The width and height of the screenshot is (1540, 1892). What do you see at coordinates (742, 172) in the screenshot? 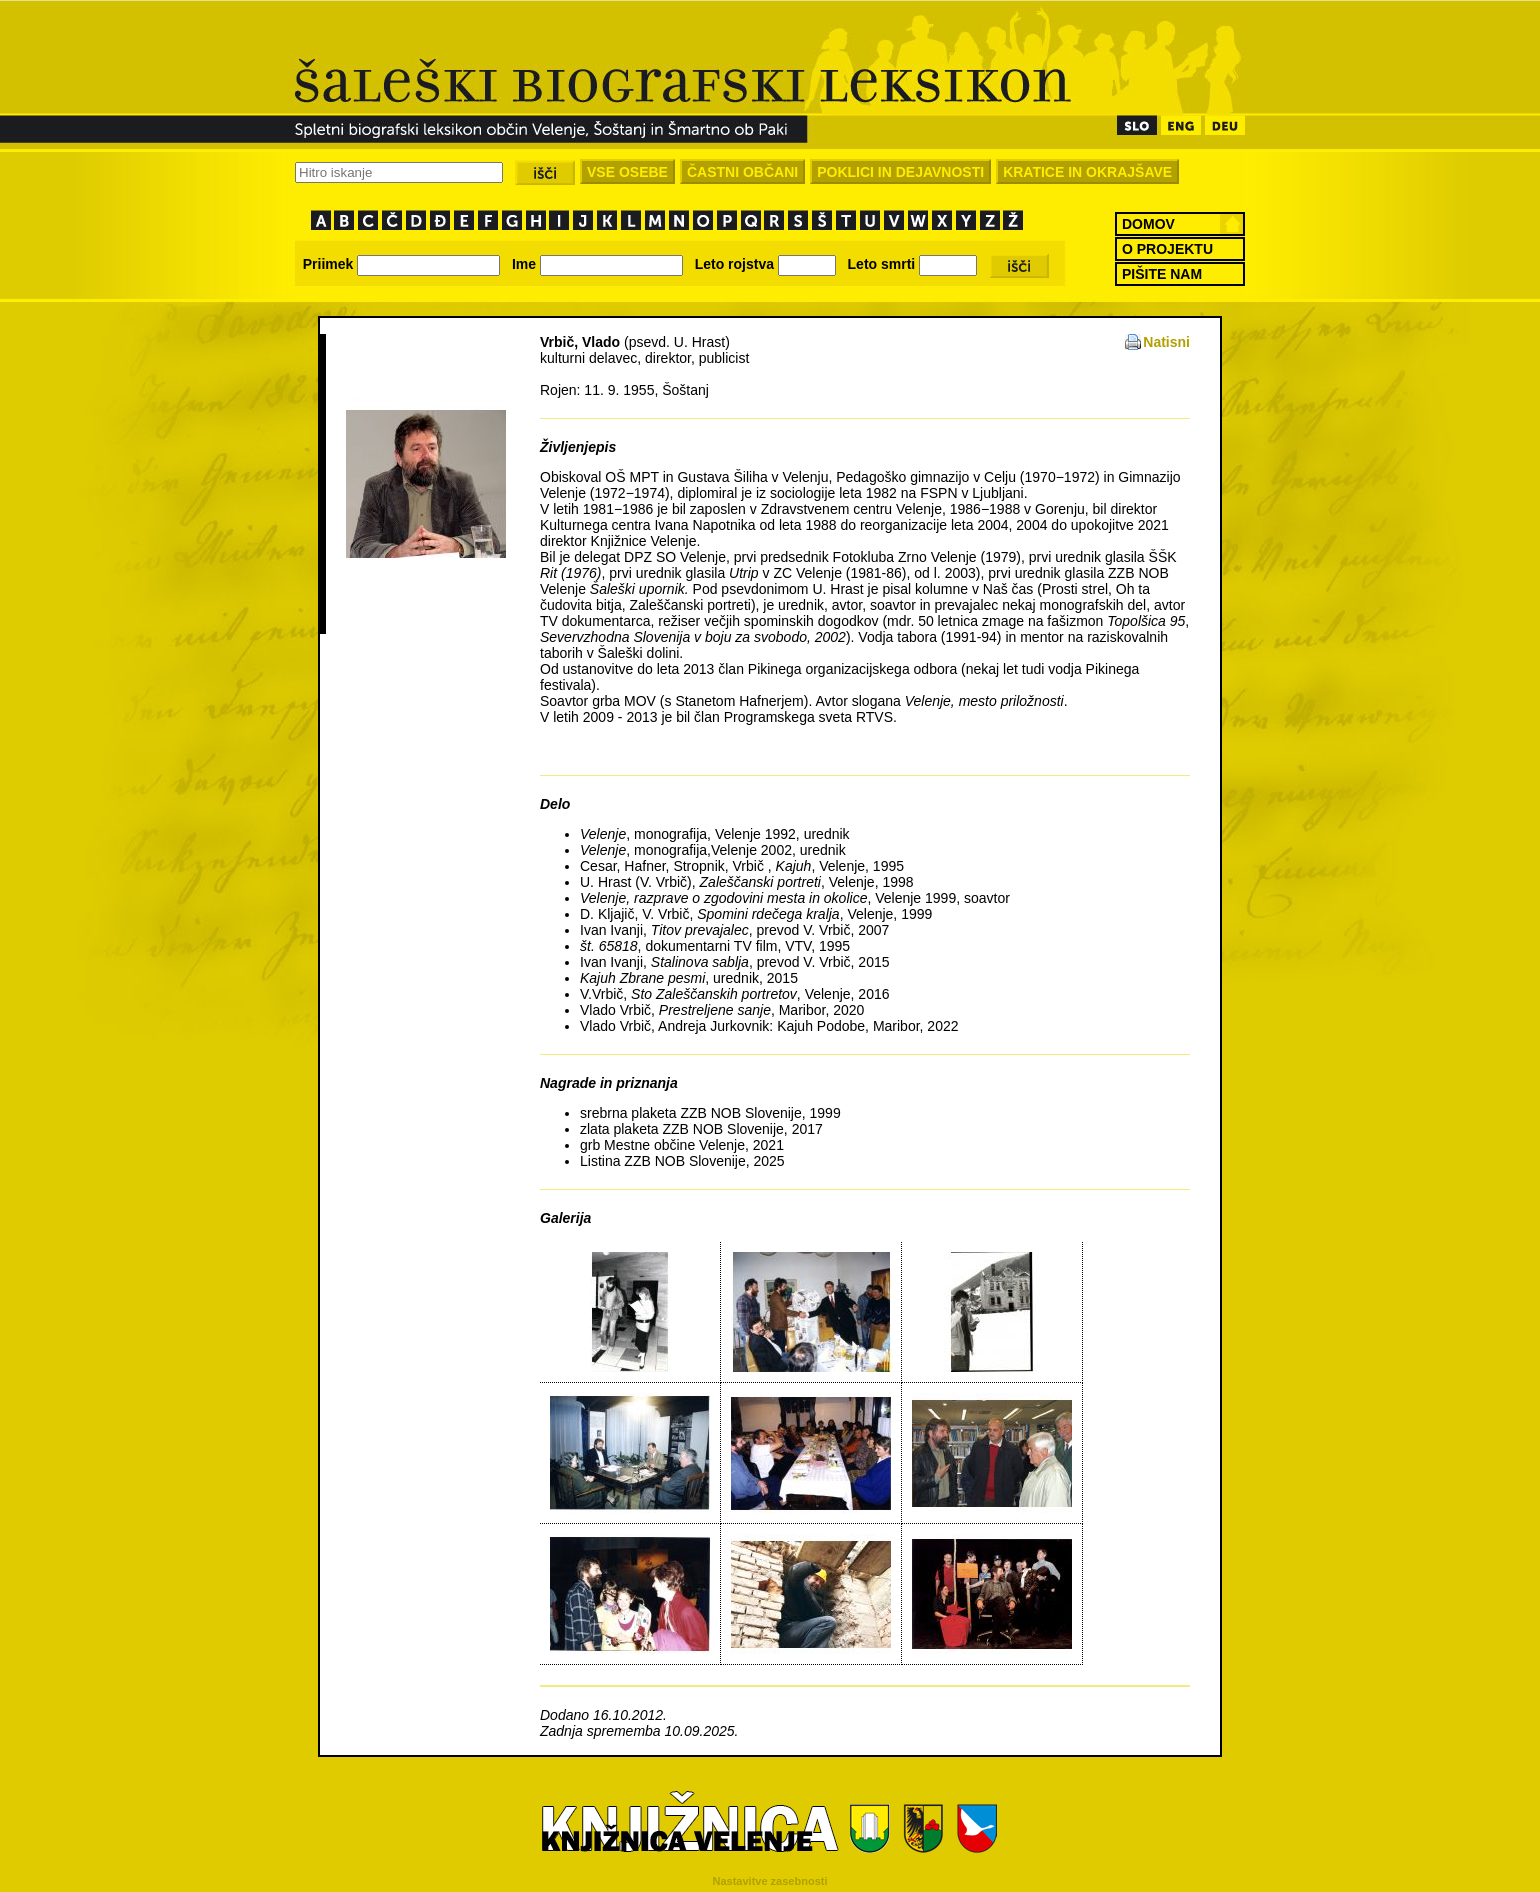
I see `ČASTNI OBČANI` at bounding box center [742, 172].